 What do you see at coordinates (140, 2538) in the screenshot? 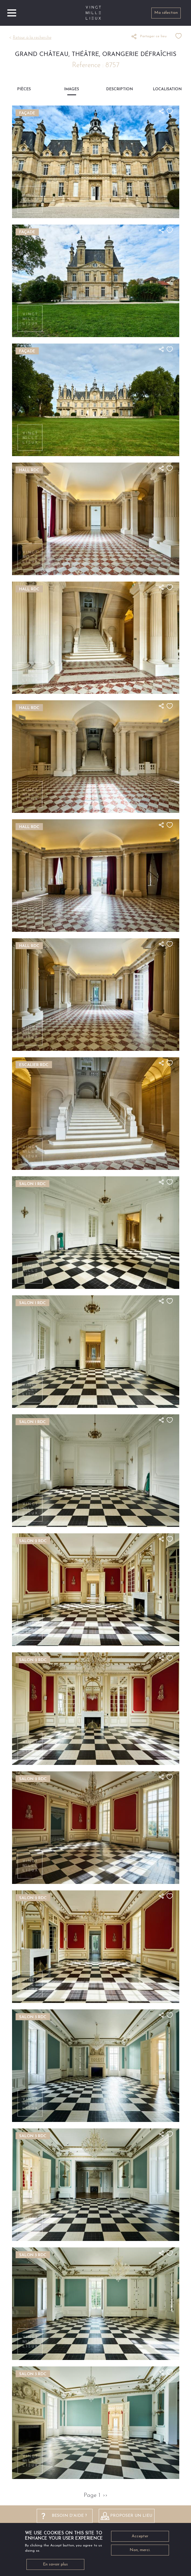
I see `Accepter` at bounding box center [140, 2538].